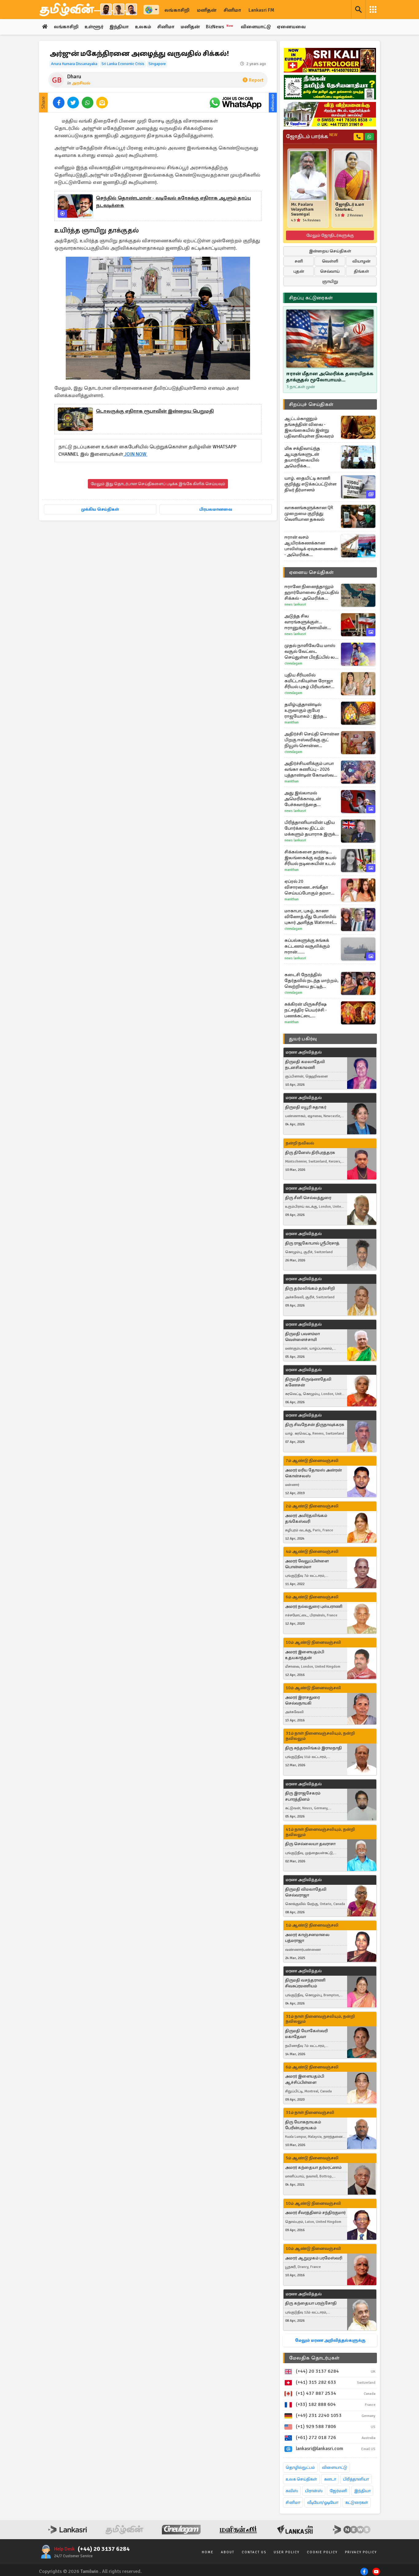 The width and height of the screenshot is (419, 2576). What do you see at coordinates (314, 2358) in the screenshot?
I see `மேலதிக தொடர்புகள்` at bounding box center [314, 2358].